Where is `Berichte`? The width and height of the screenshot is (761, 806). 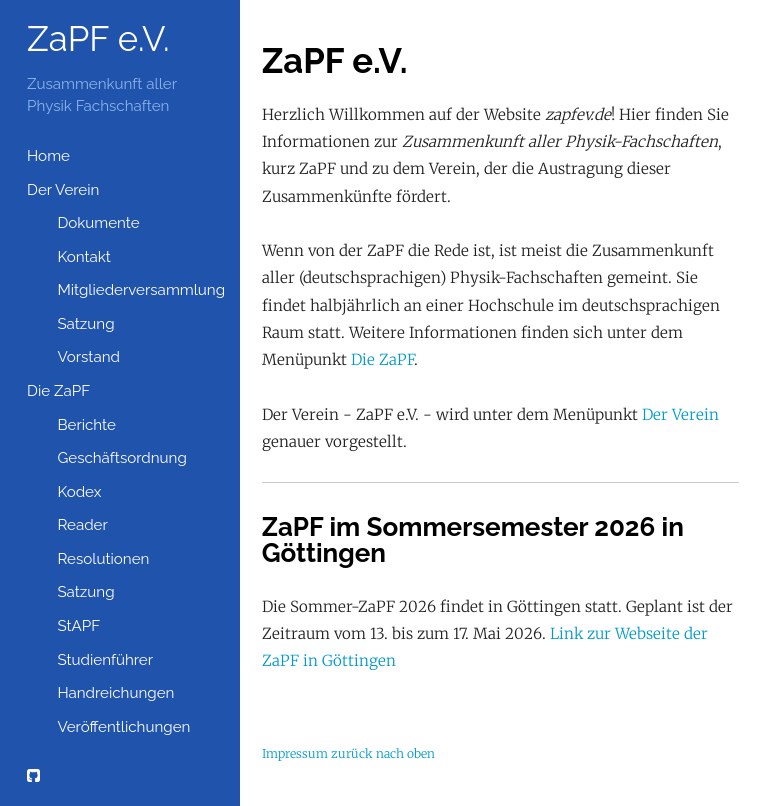
Berichte is located at coordinates (86, 425).